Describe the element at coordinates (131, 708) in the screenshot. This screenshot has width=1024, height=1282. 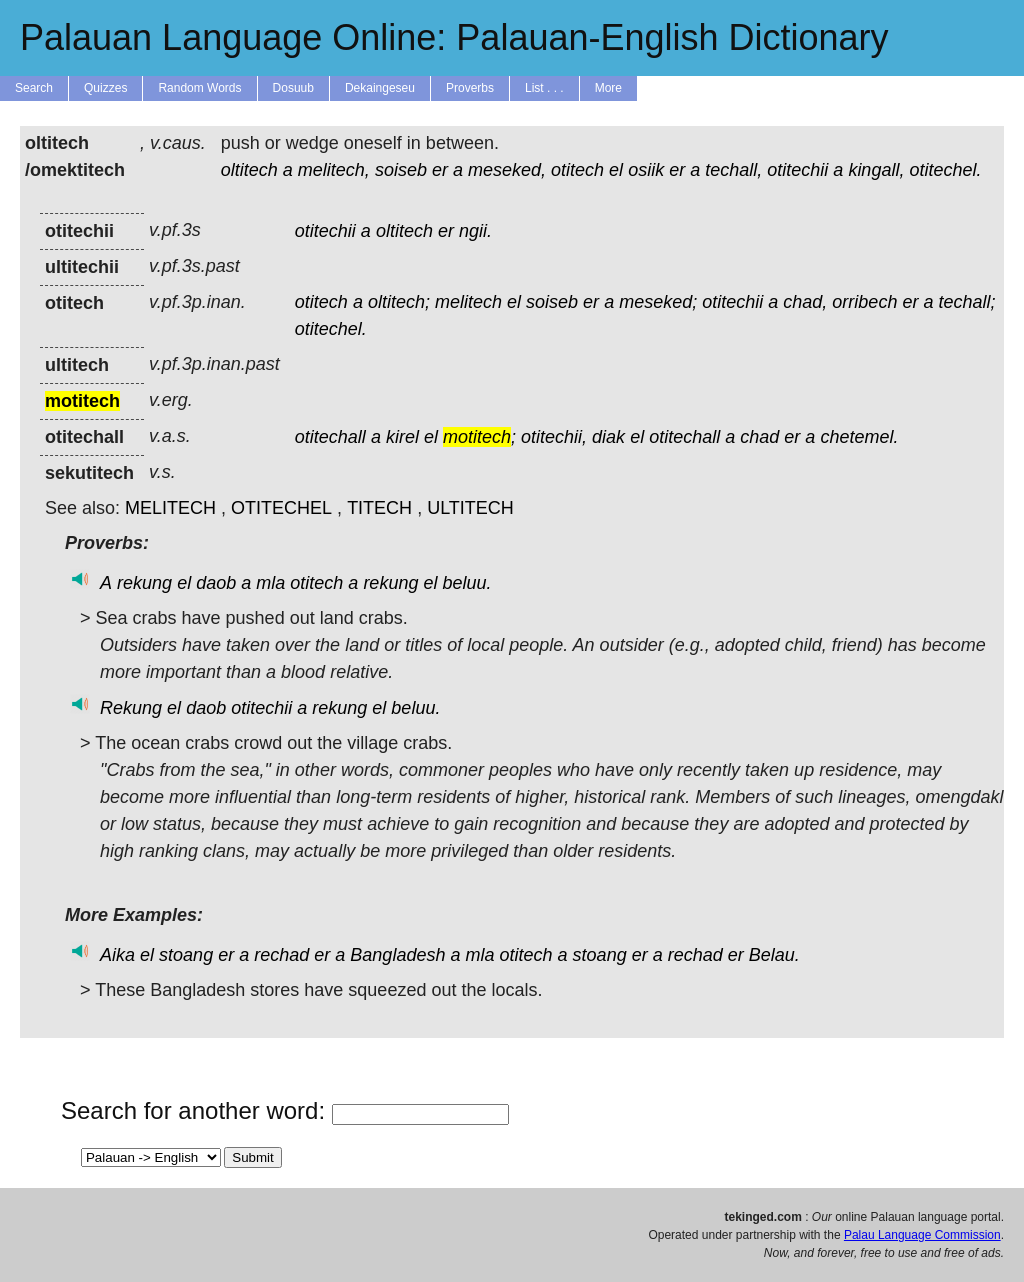
I see `Rekung` at that location.